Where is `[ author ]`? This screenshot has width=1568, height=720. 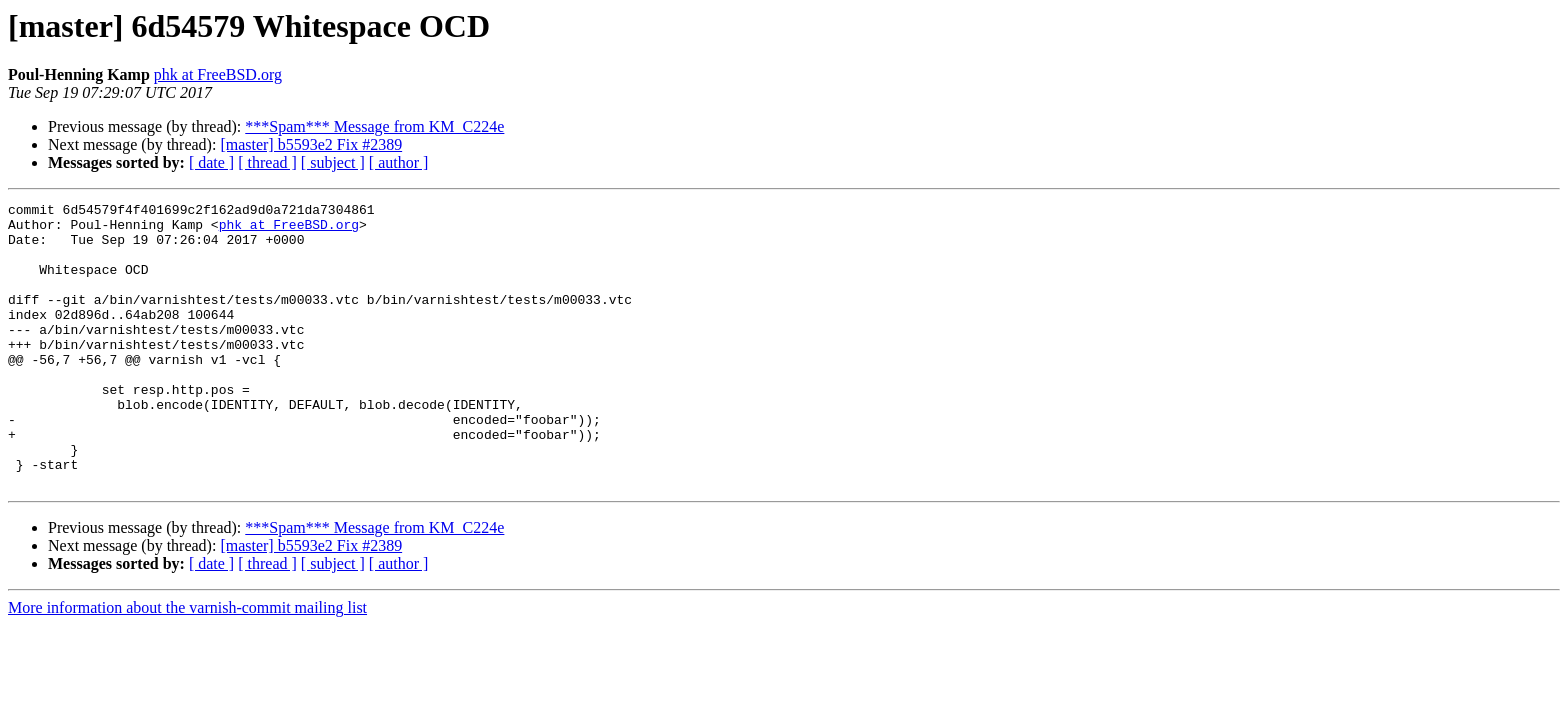
[ author ] is located at coordinates (399, 162).